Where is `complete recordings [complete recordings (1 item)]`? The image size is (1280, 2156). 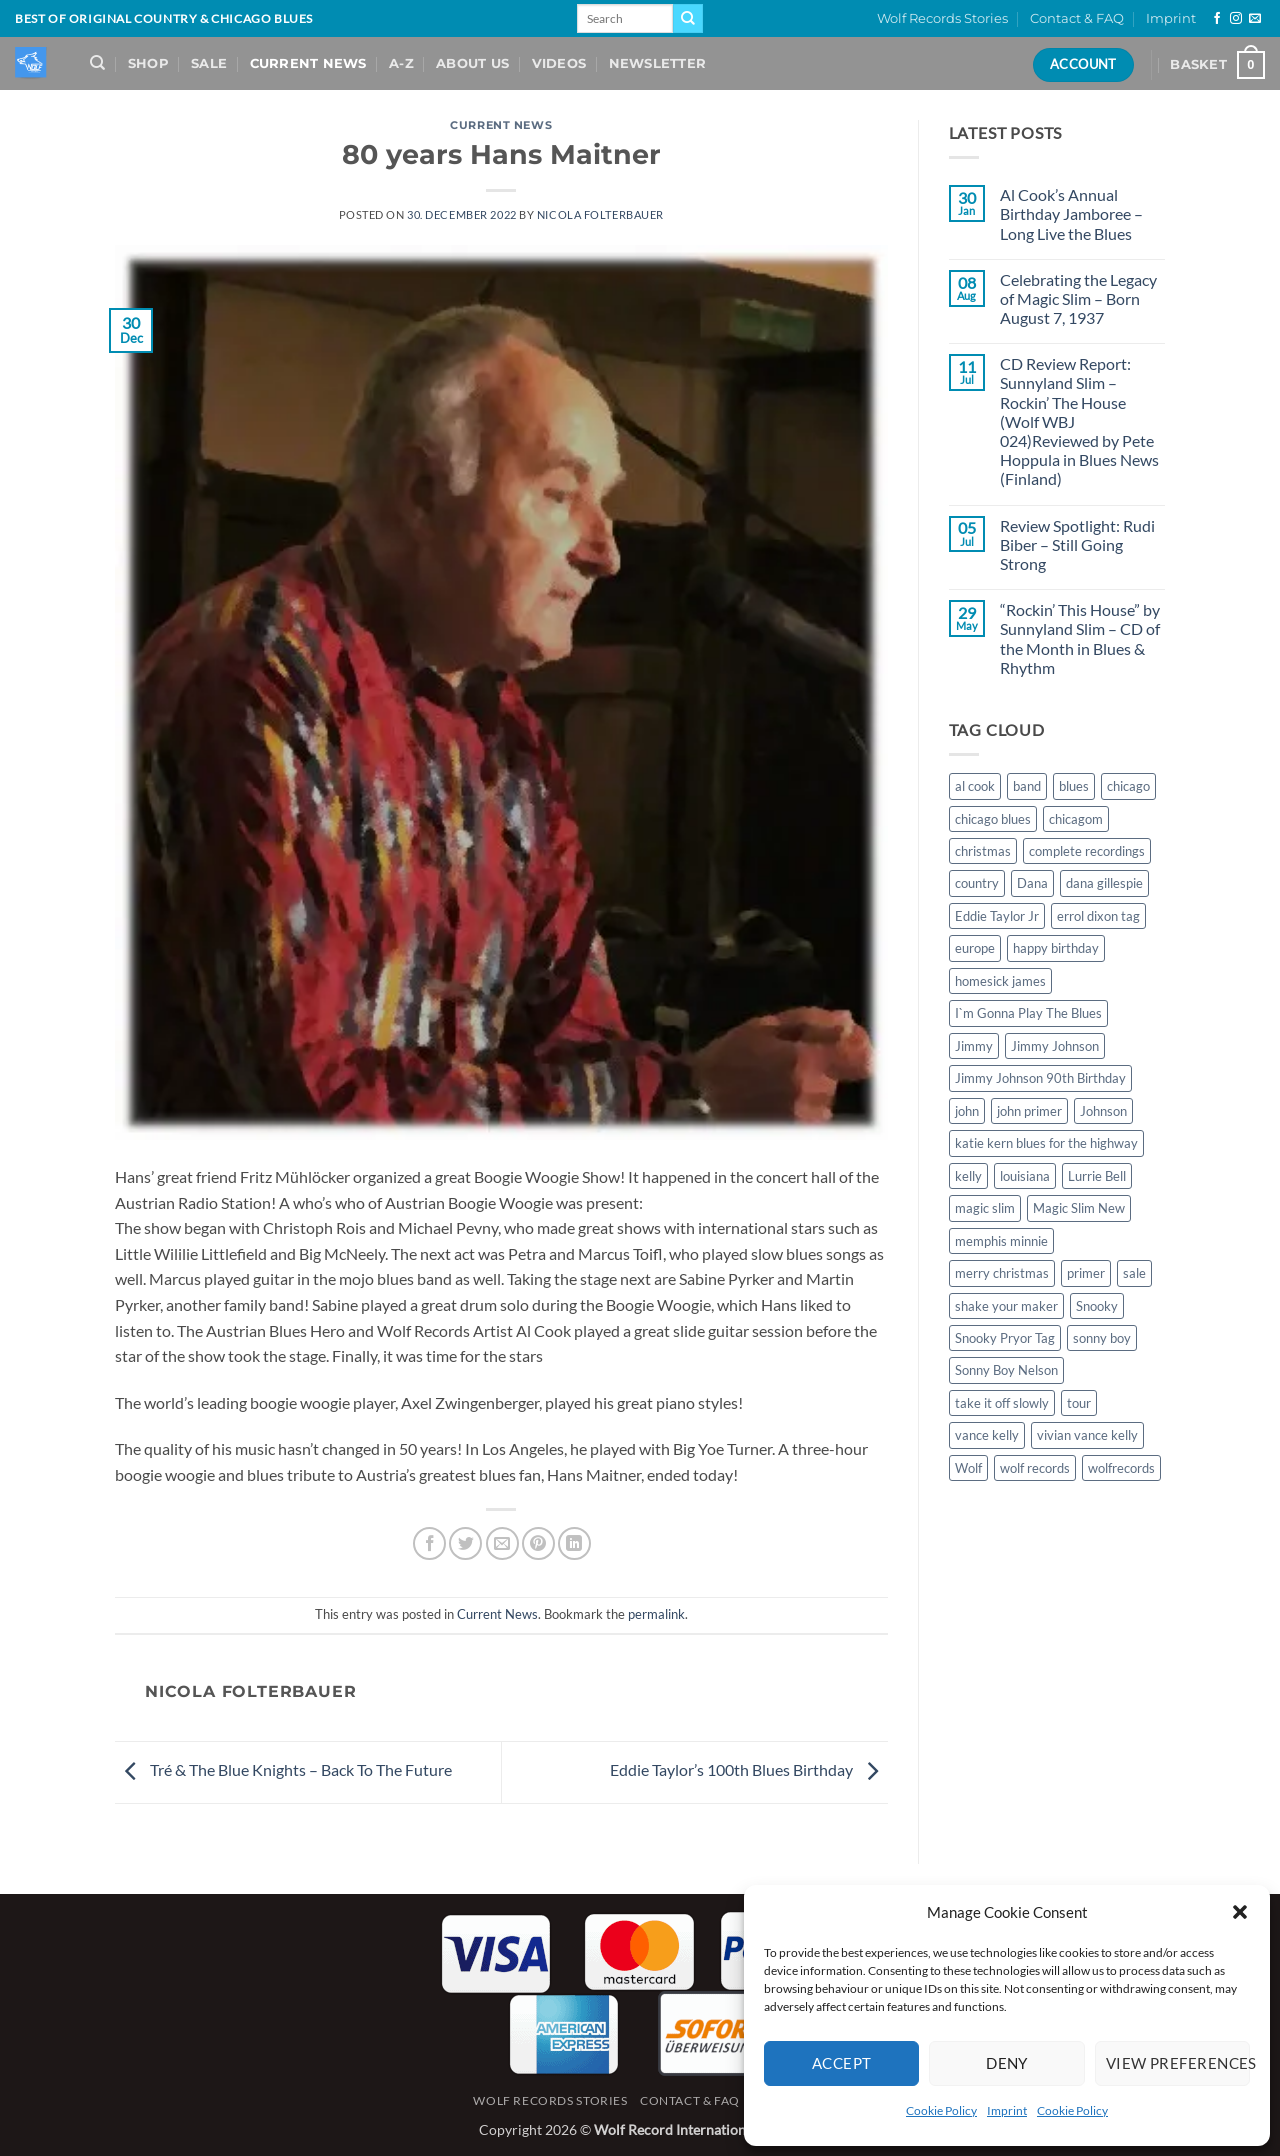
complete recordings [complete recordings (1 item)] is located at coordinates (1087, 851).